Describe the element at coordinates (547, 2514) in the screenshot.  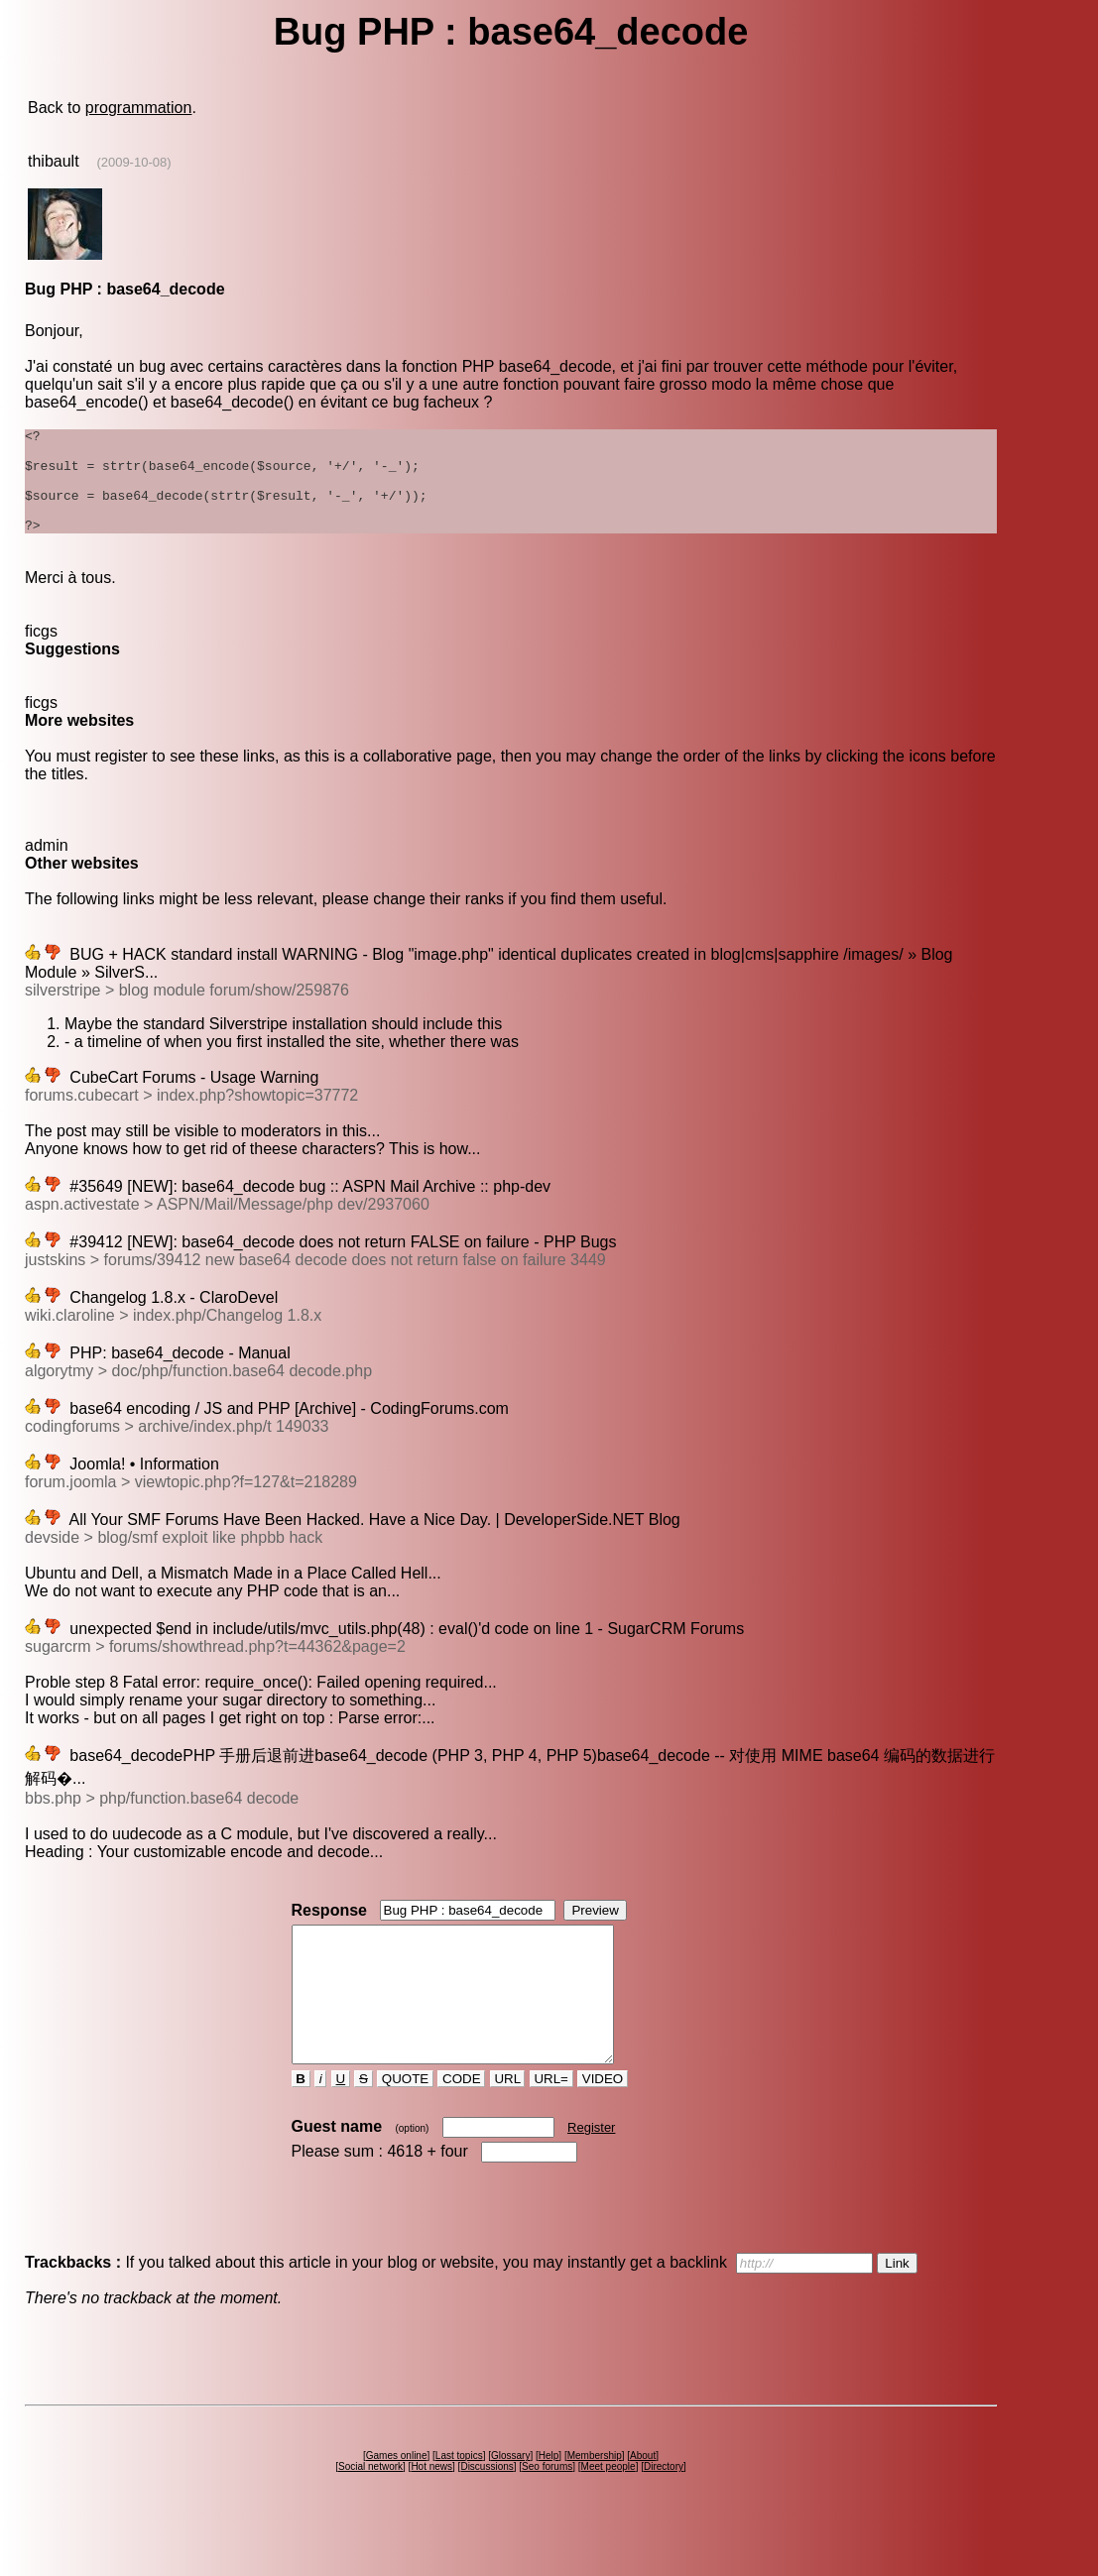
I see `Seo forums` at that location.